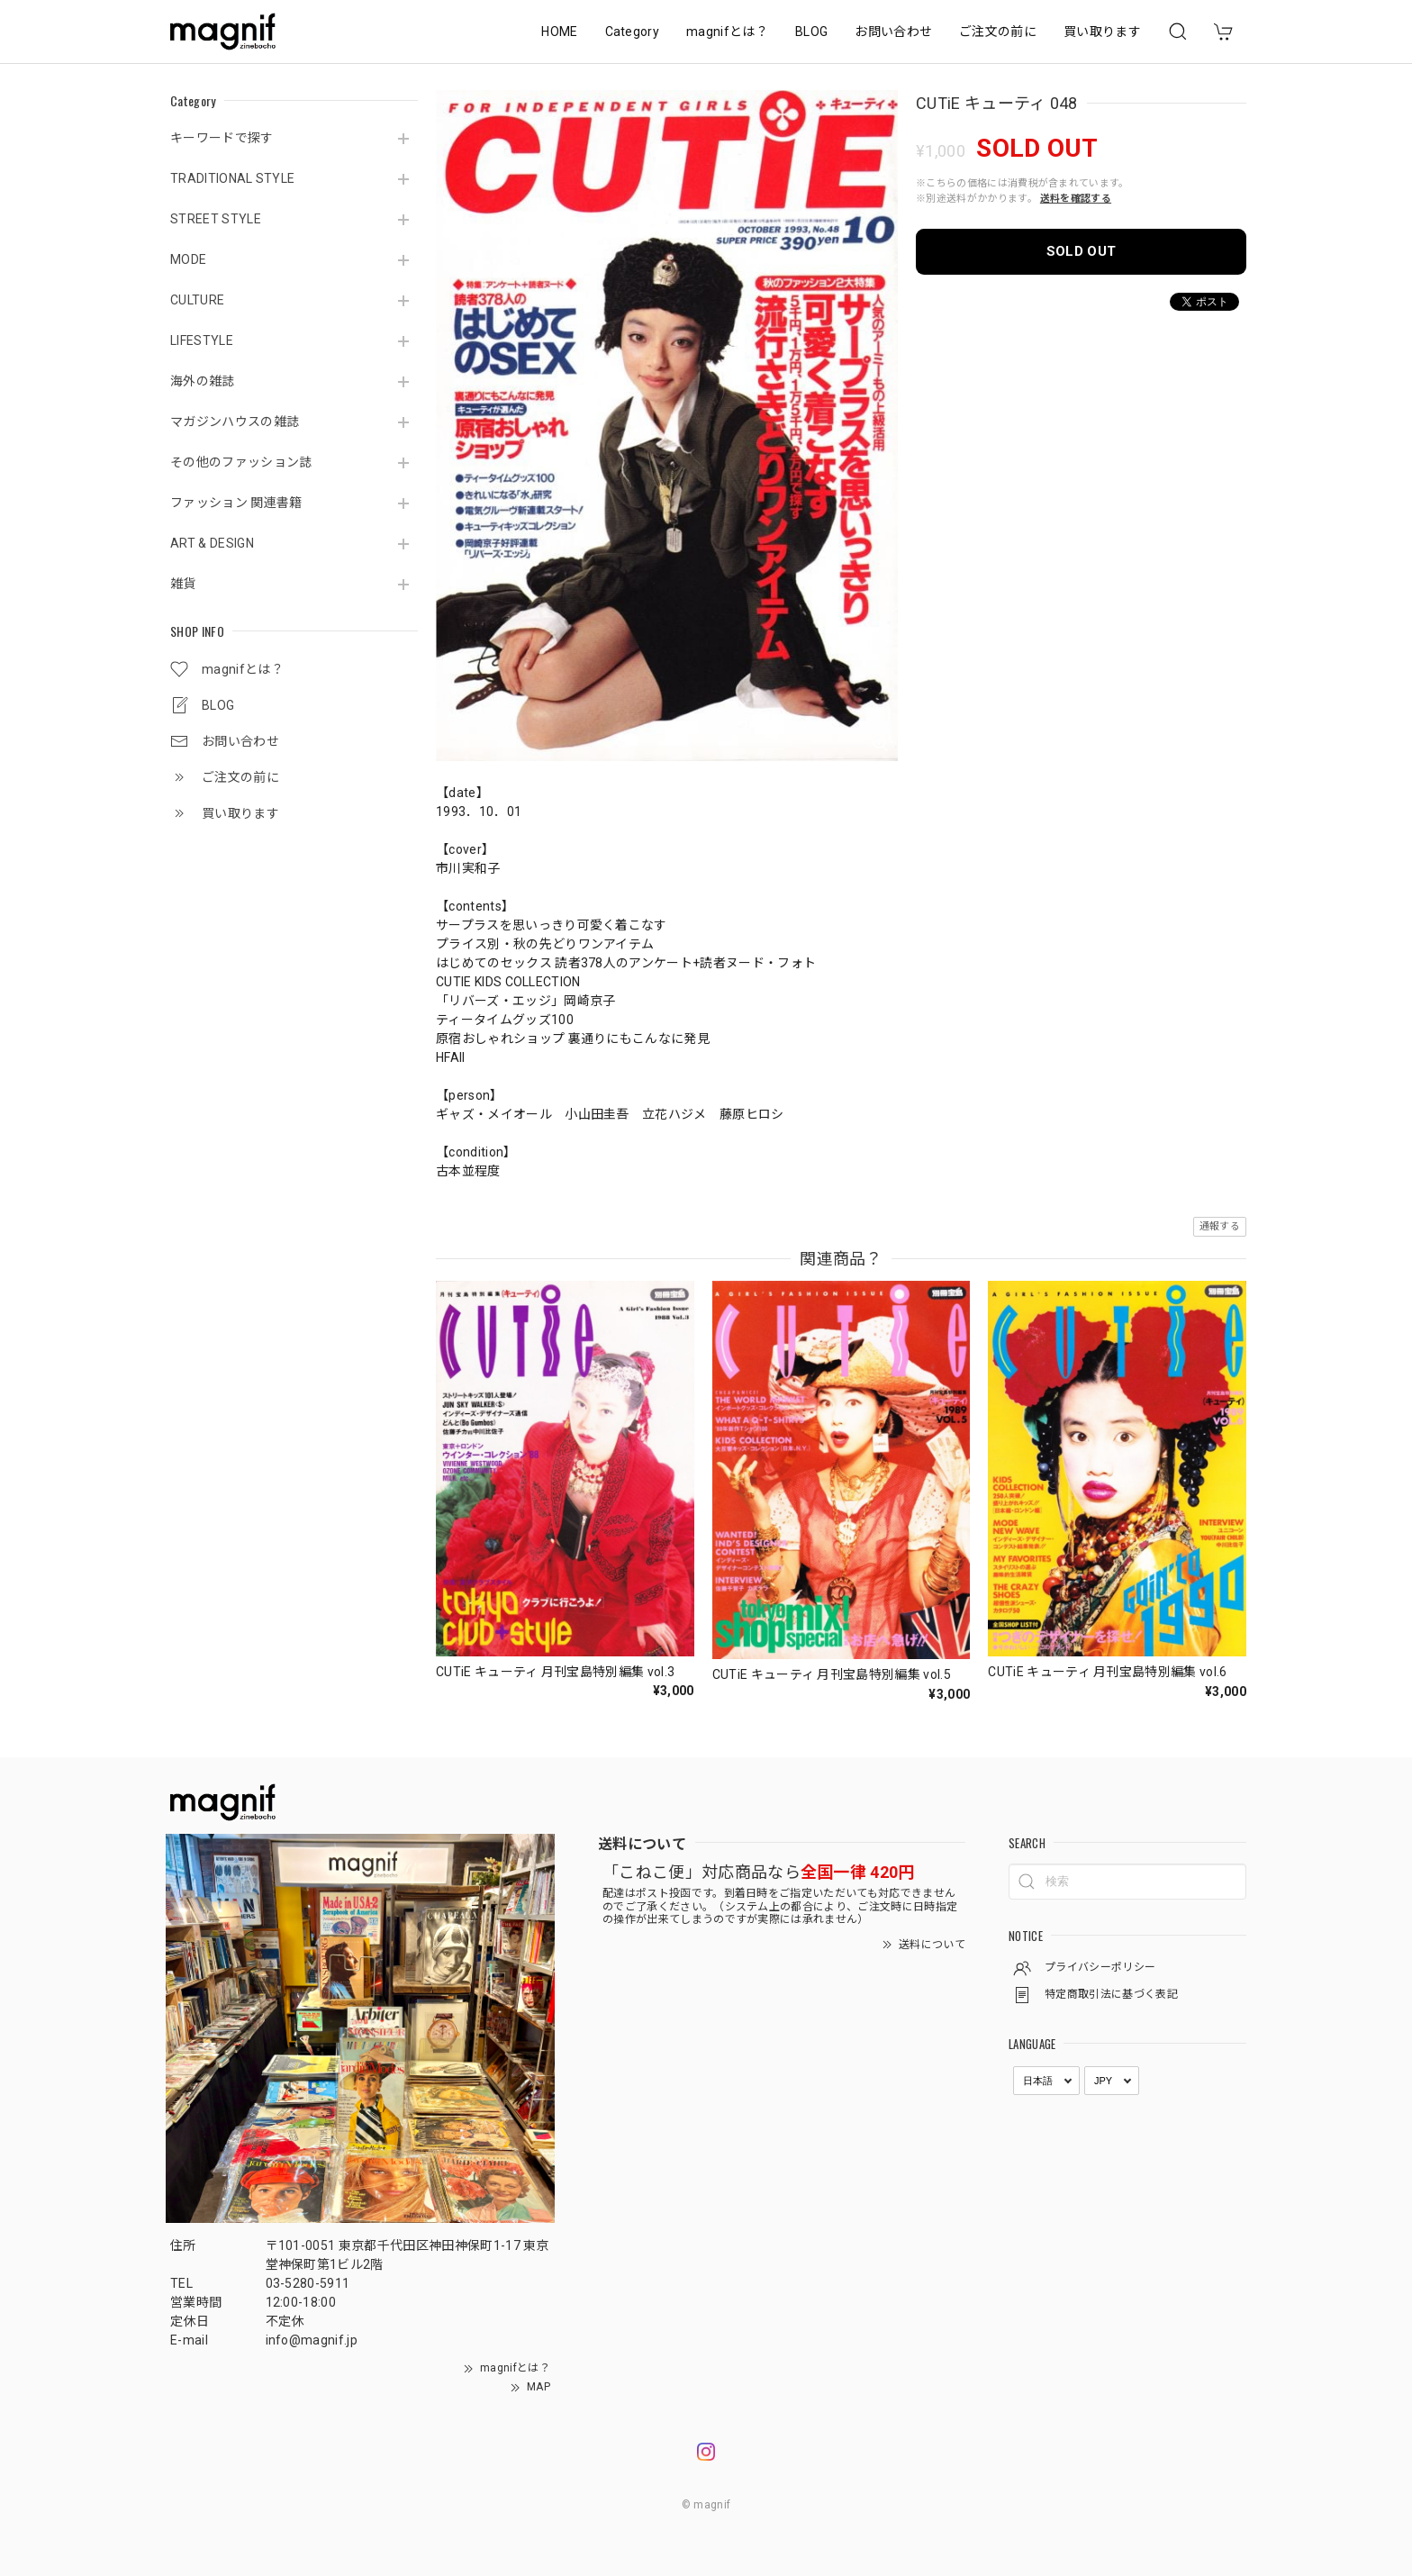 Image resolution: width=1412 pixels, height=2576 pixels. I want to click on ご注文の前に, so click(997, 31).